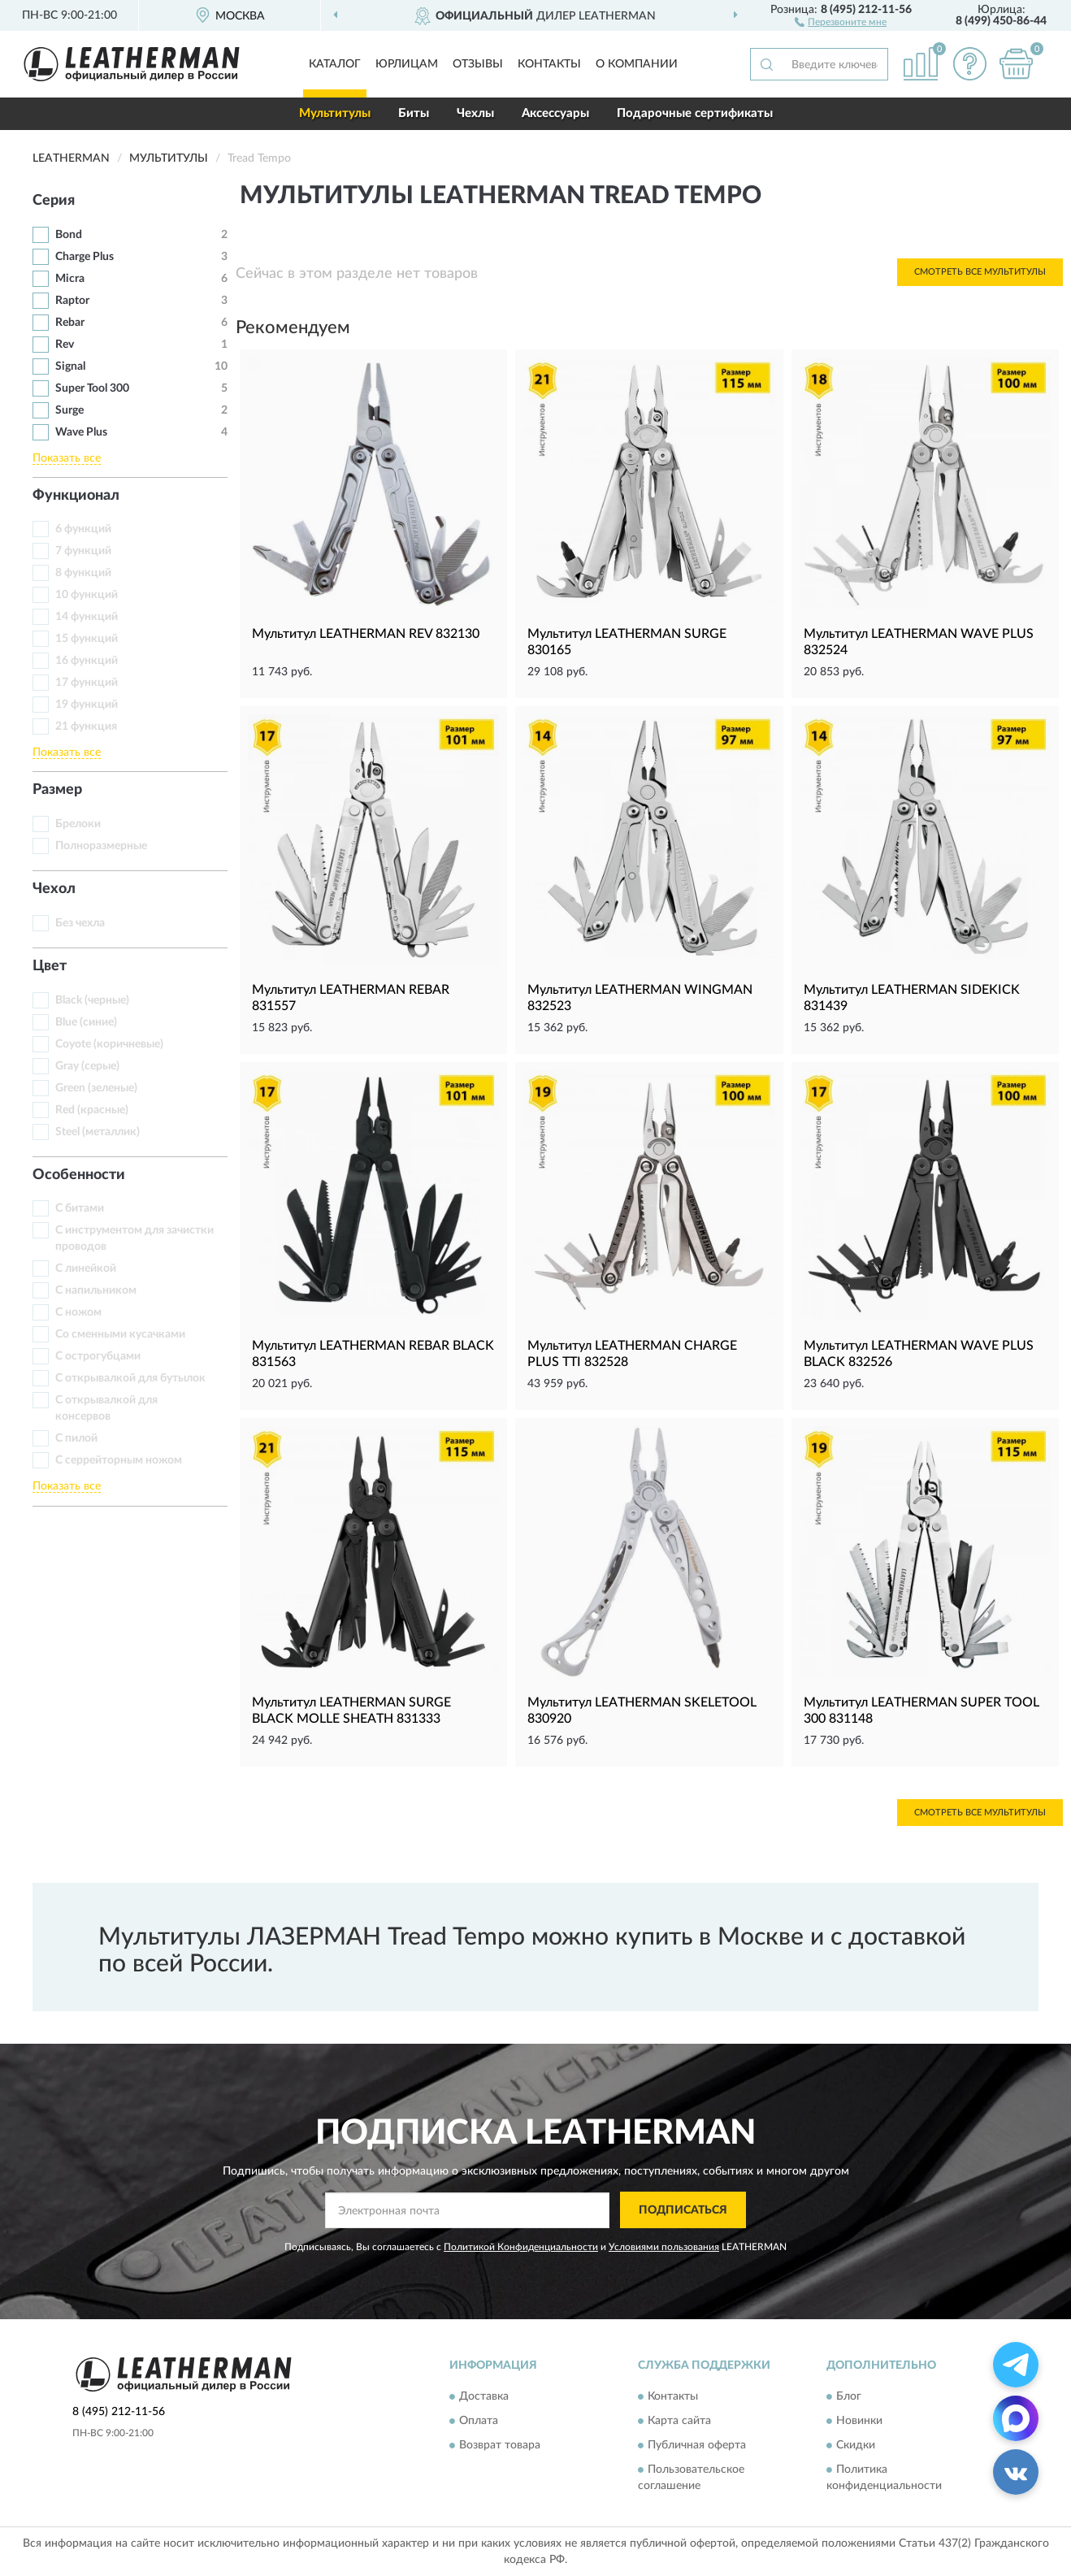 This screenshot has height=2576, width=1071. I want to click on Размер [button], so click(57, 790).